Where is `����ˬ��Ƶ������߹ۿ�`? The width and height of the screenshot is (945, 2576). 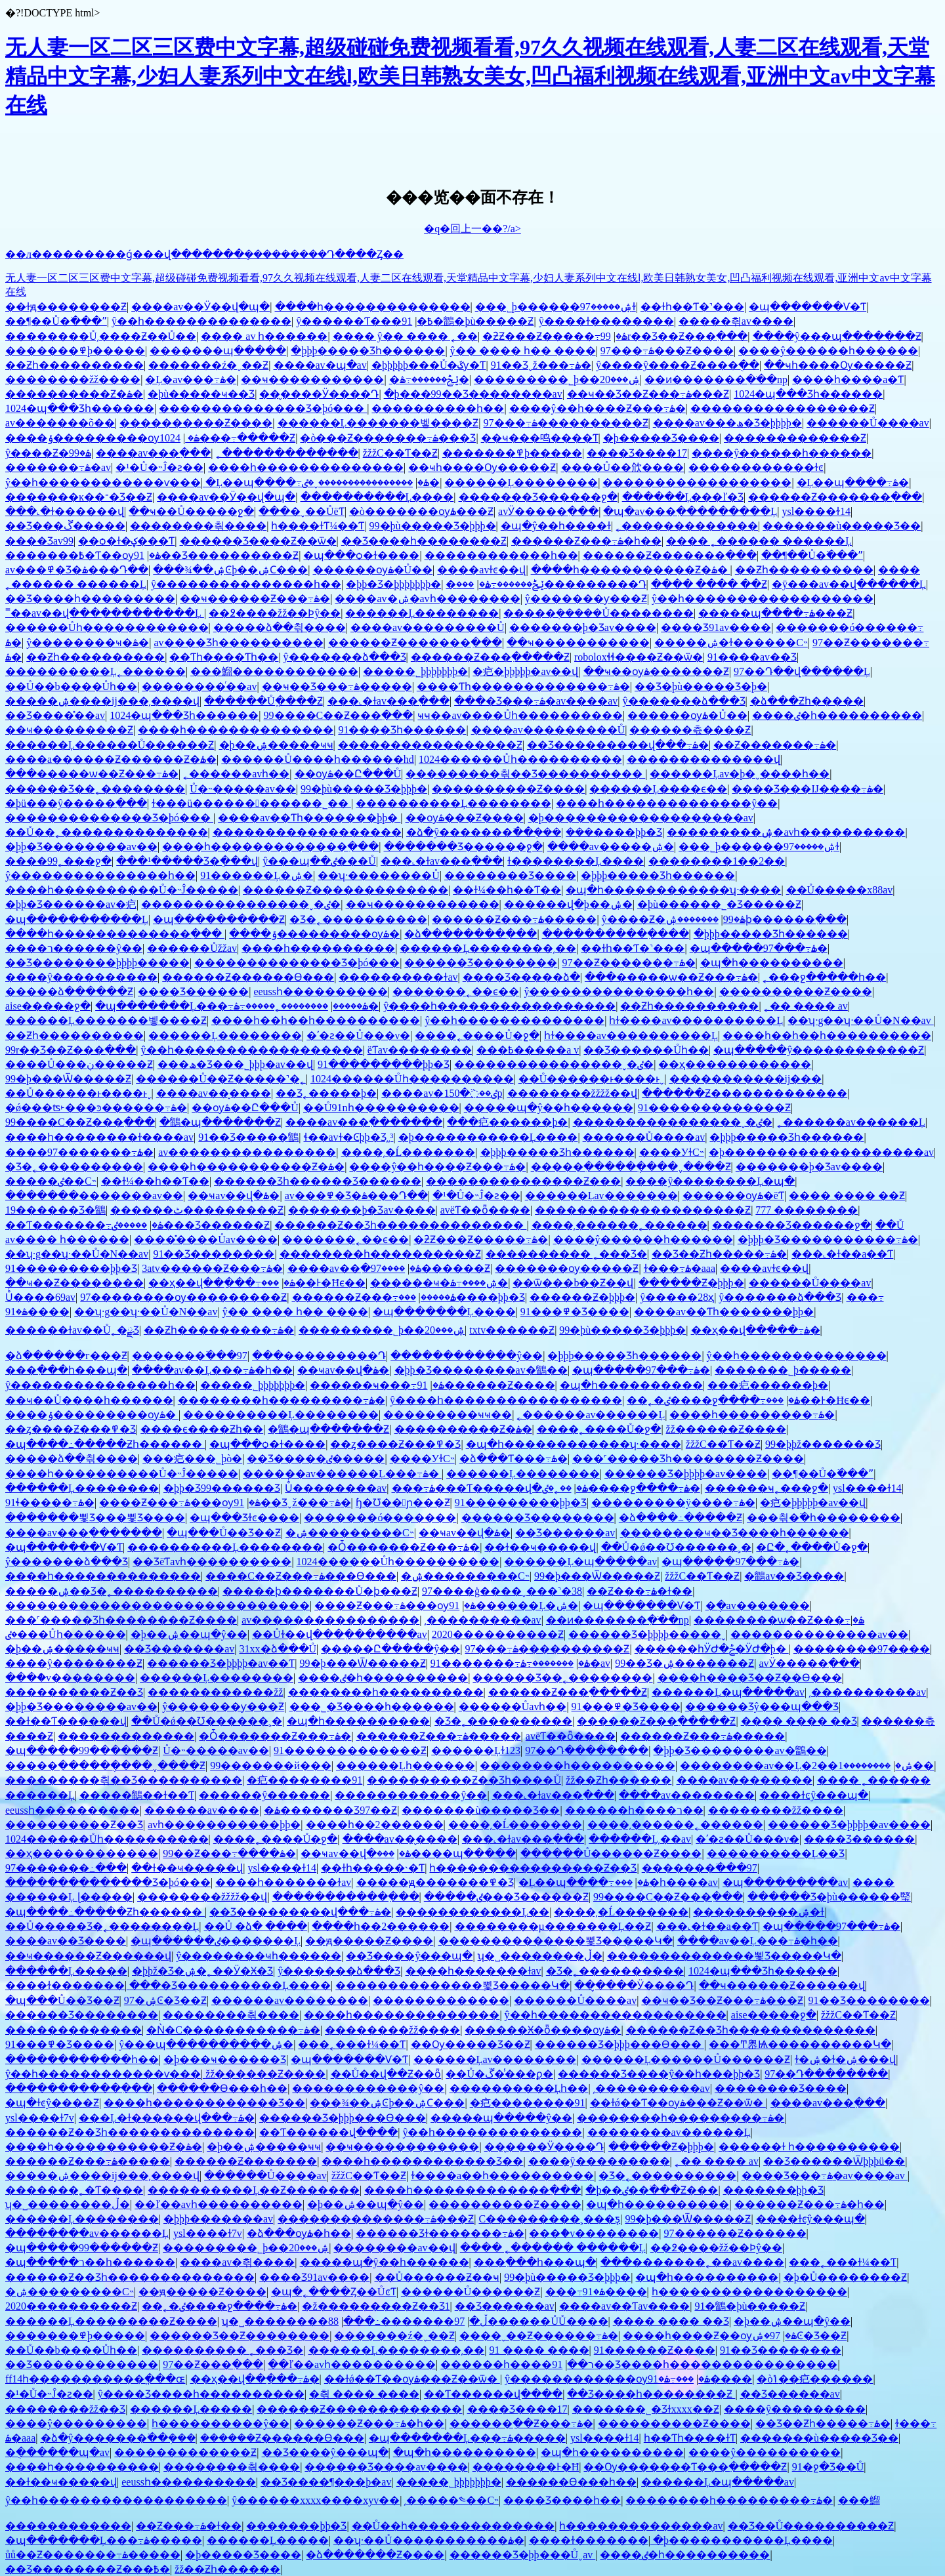
����ˬ��Ƶ������߹ۿ� is located at coordinates (538, 2335).